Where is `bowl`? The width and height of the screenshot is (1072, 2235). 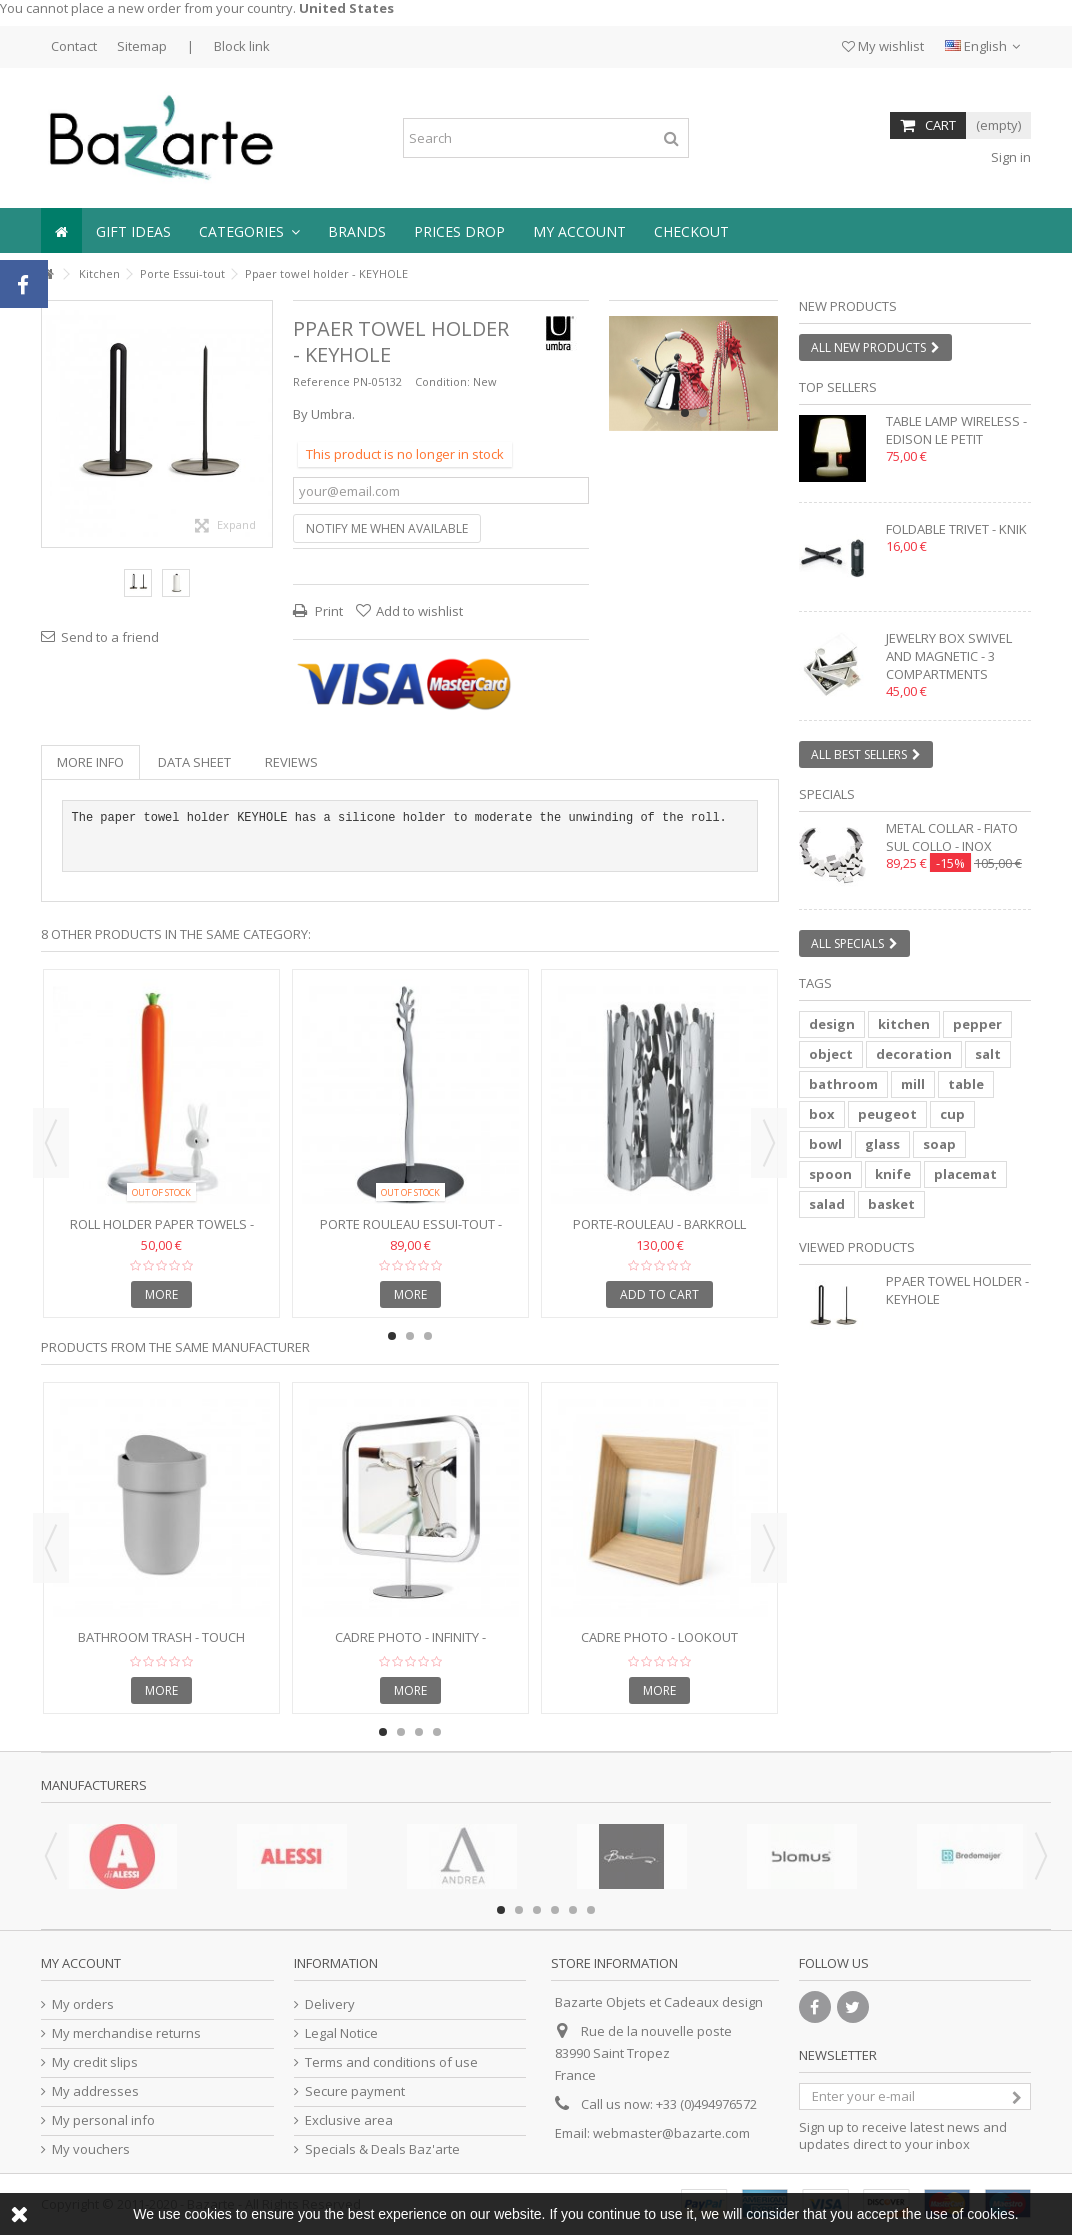 bowl is located at coordinates (825, 1144).